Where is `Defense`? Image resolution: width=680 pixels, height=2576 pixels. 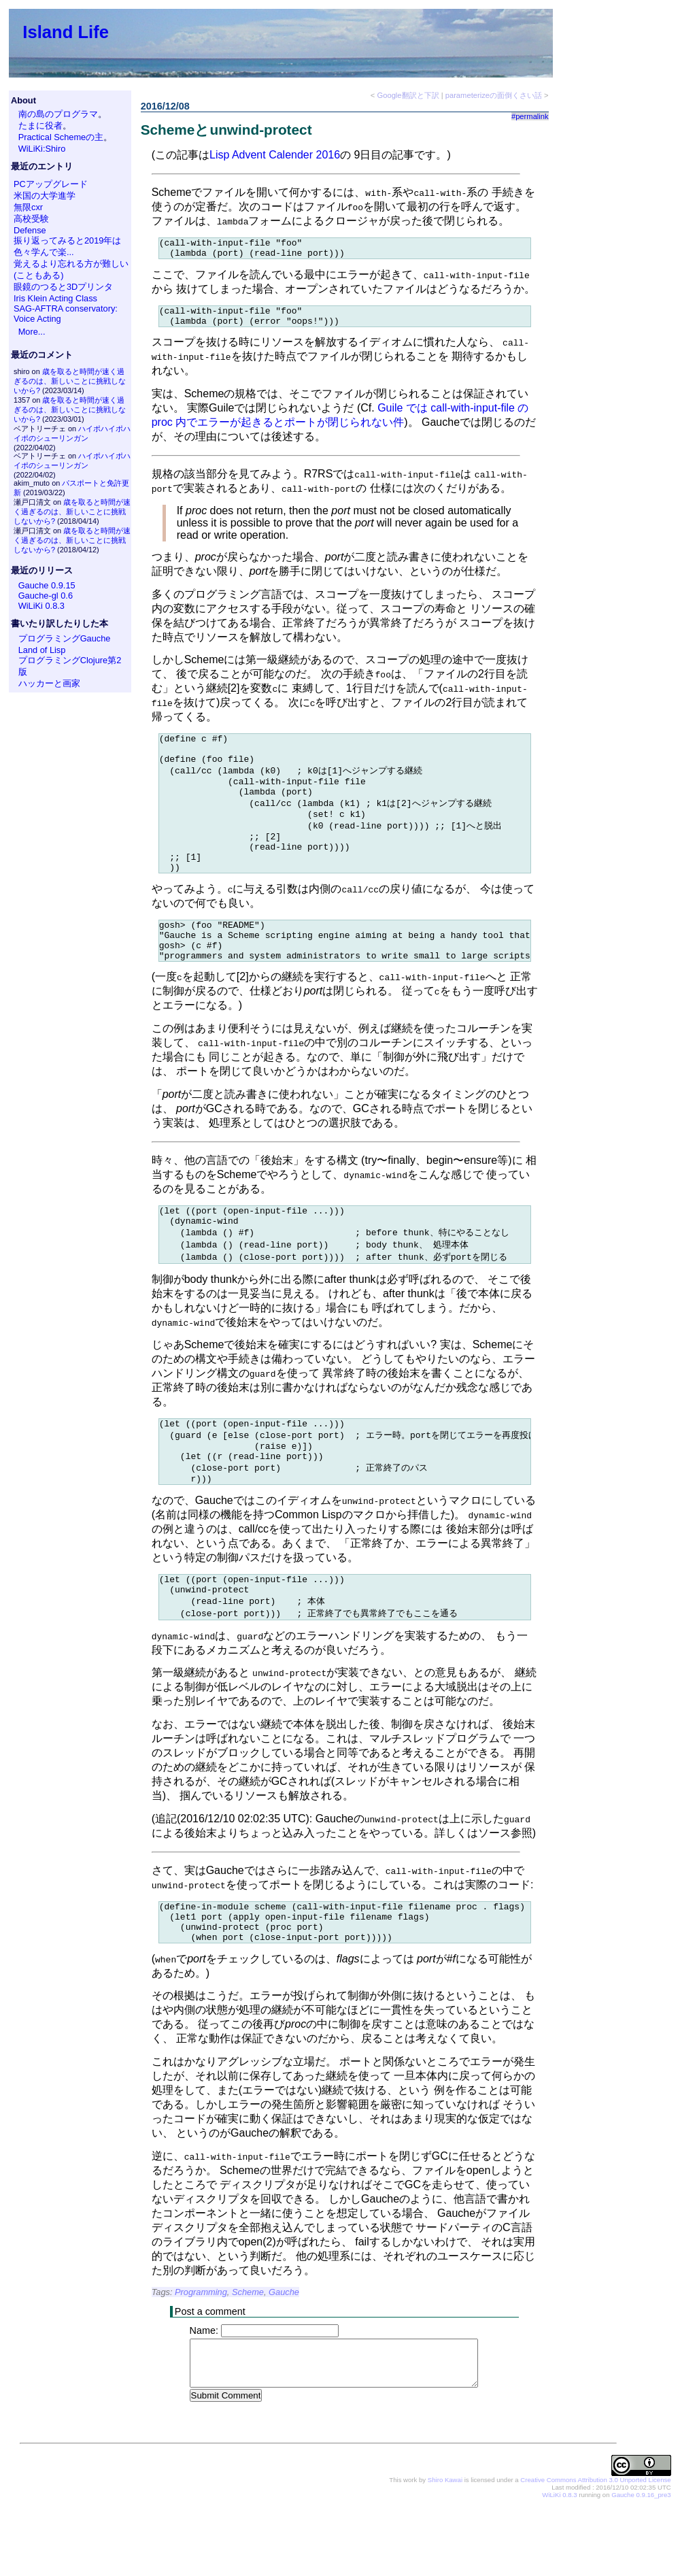
Defense is located at coordinates (30, 230).